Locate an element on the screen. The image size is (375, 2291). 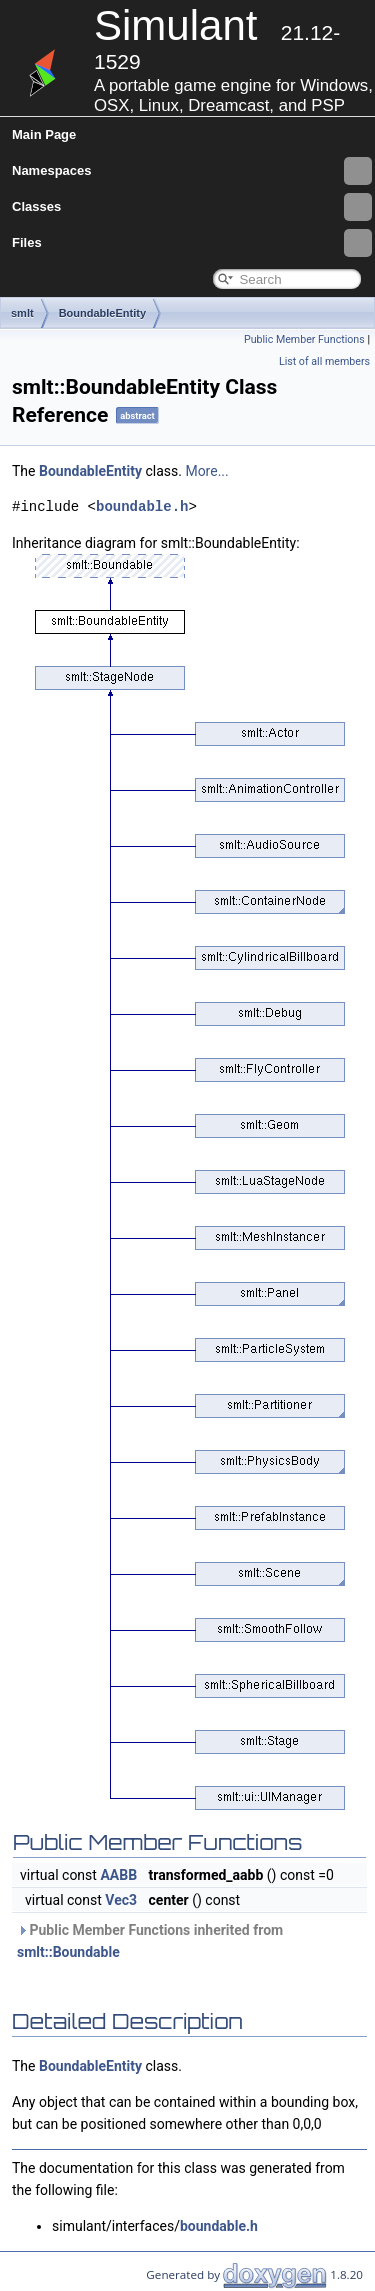
More... is located at coordinates (206, 471).